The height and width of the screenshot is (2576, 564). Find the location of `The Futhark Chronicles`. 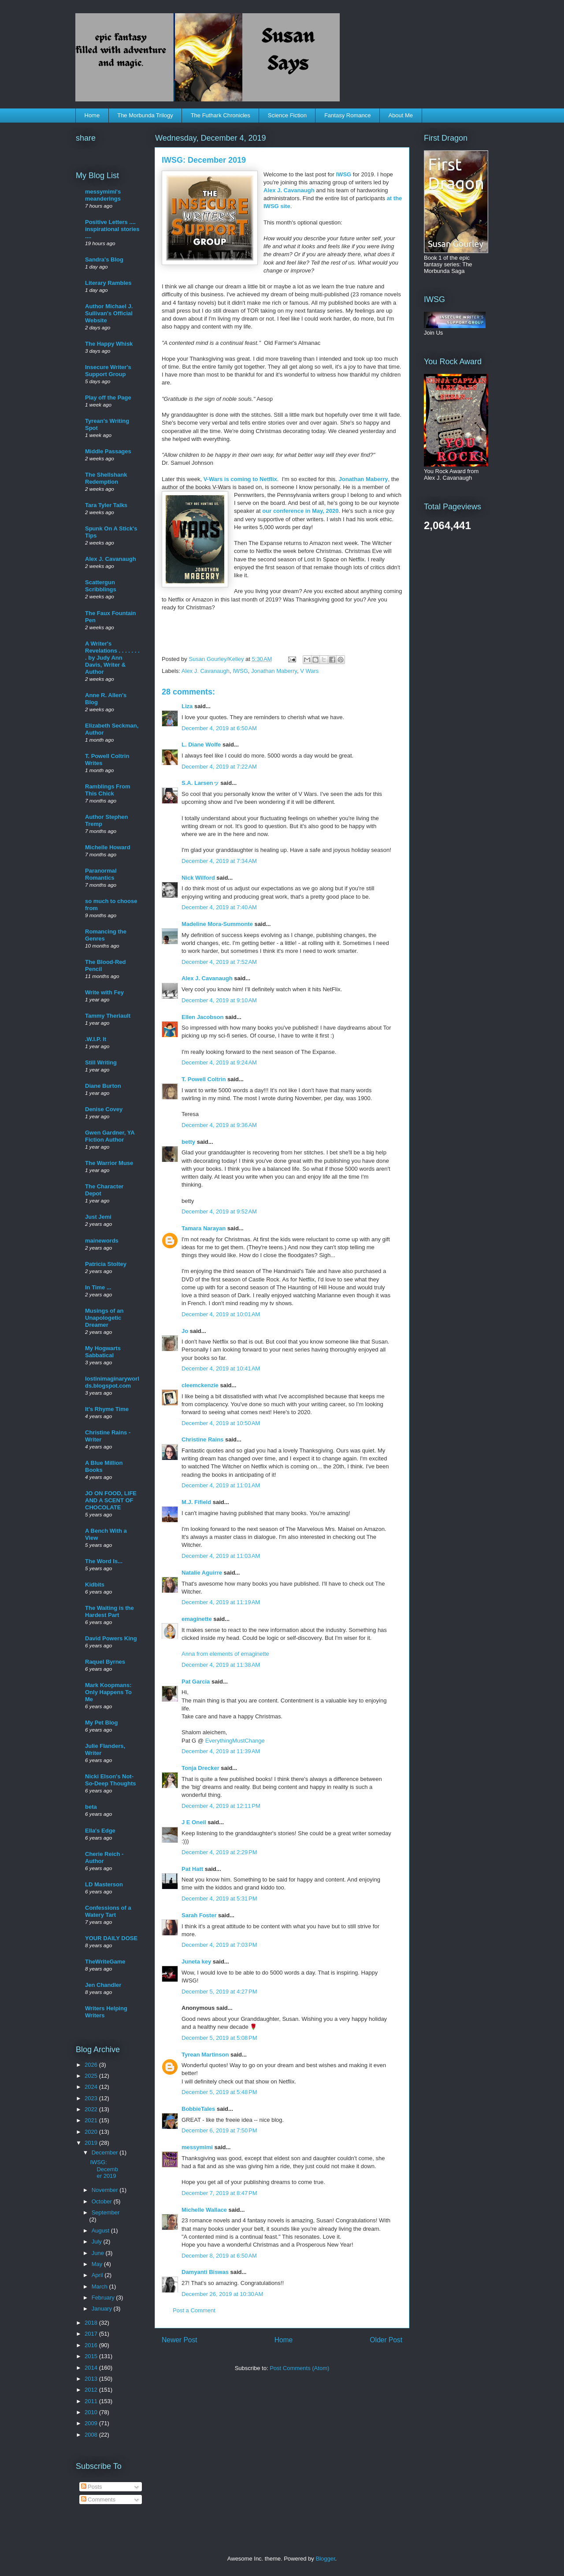

The Futhark Chronicles is located at coordinates (220, 115).